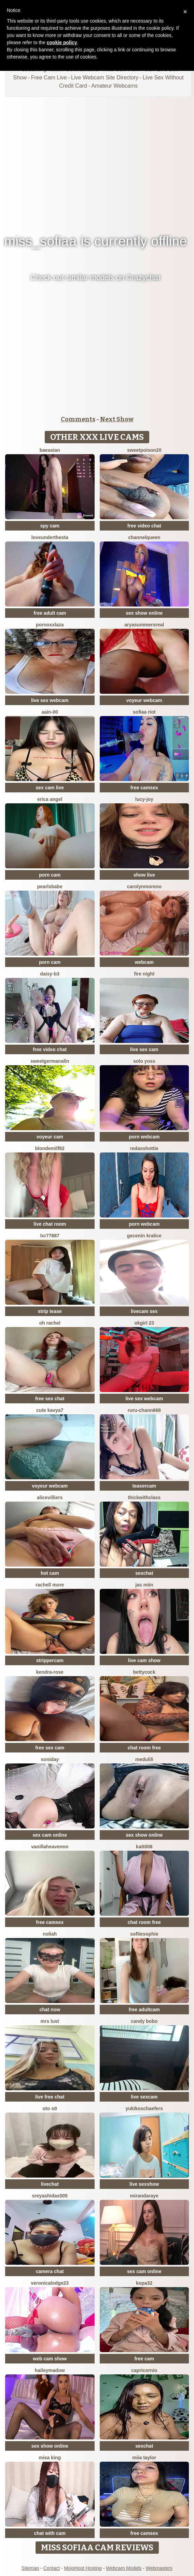 The width and height of the screenshot is (194, 2576). I want to click on HaileyMadow, so click(50, 2370).